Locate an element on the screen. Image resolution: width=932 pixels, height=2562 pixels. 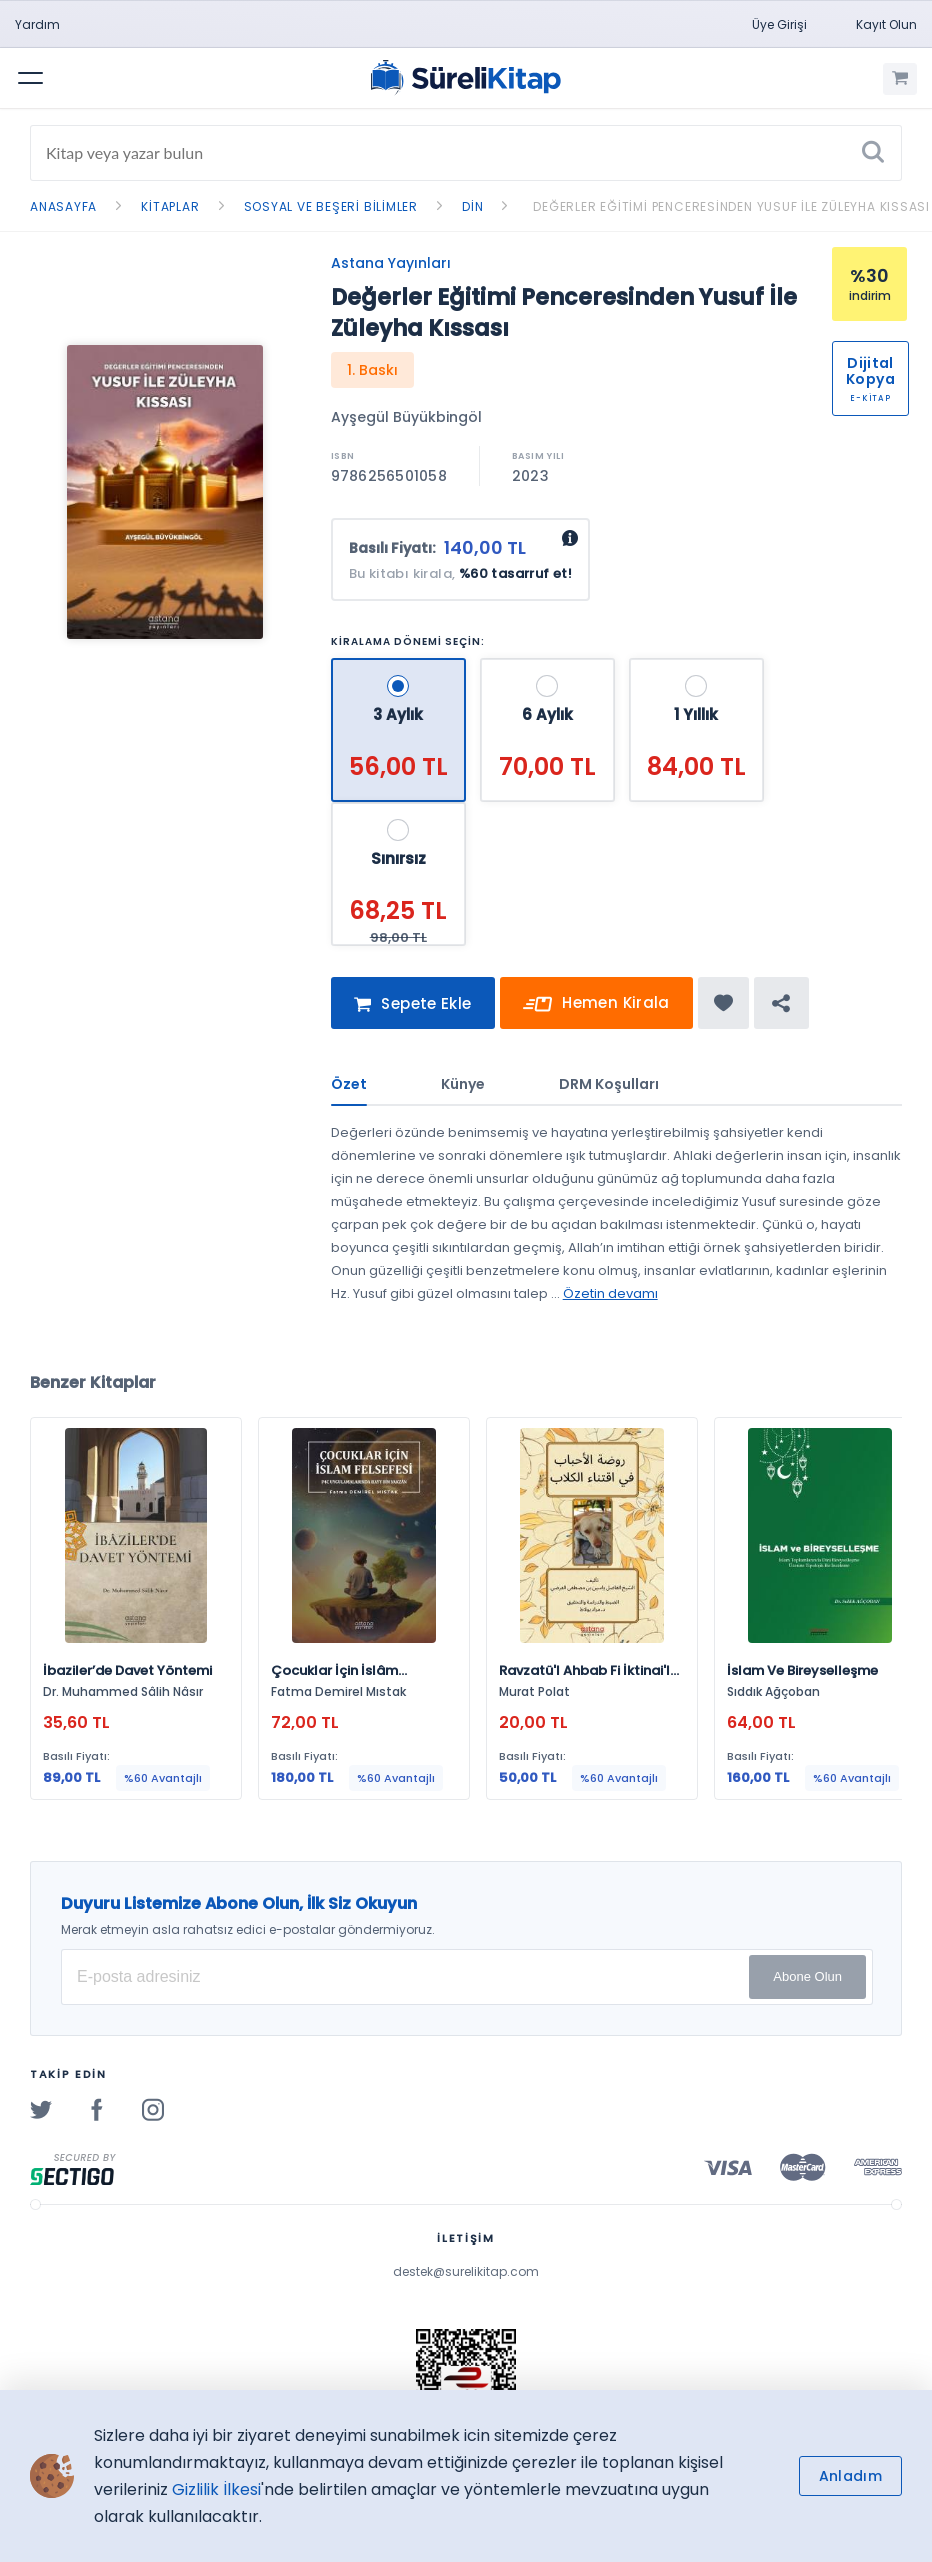
Özetin devamı is located at coordinates (610, 1293).